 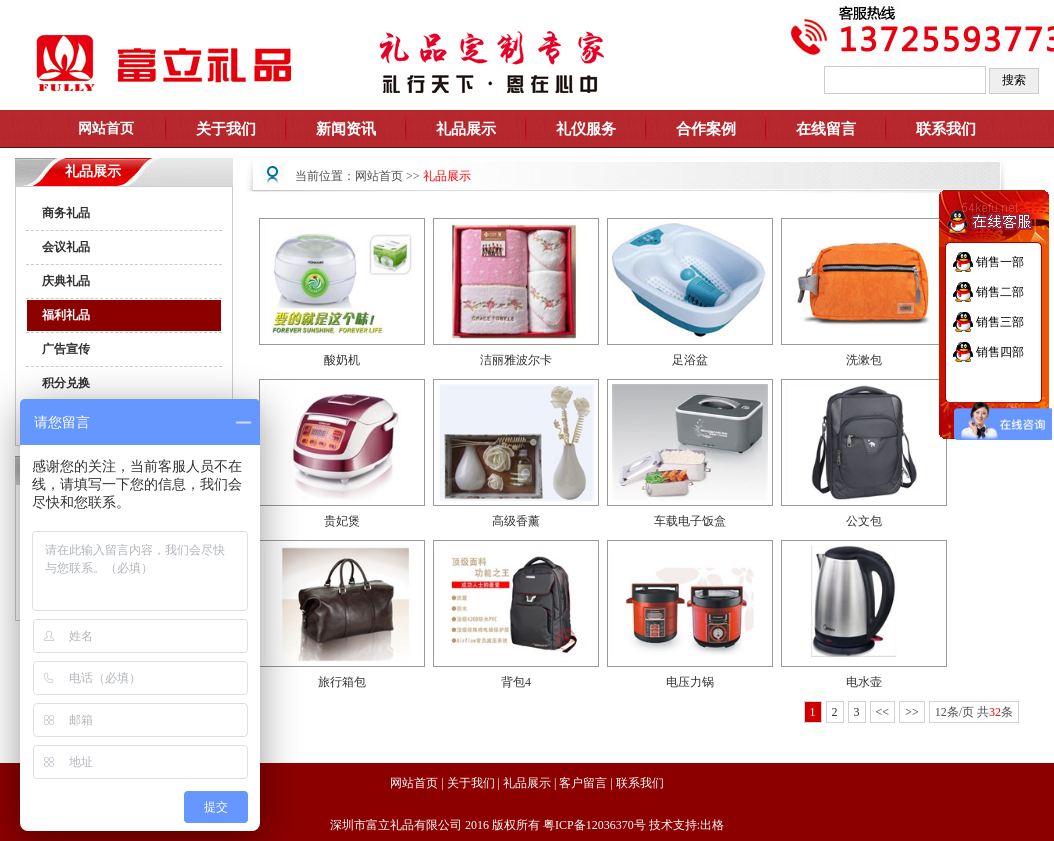 I want to click on 背包4, so click(x=516, y=682).